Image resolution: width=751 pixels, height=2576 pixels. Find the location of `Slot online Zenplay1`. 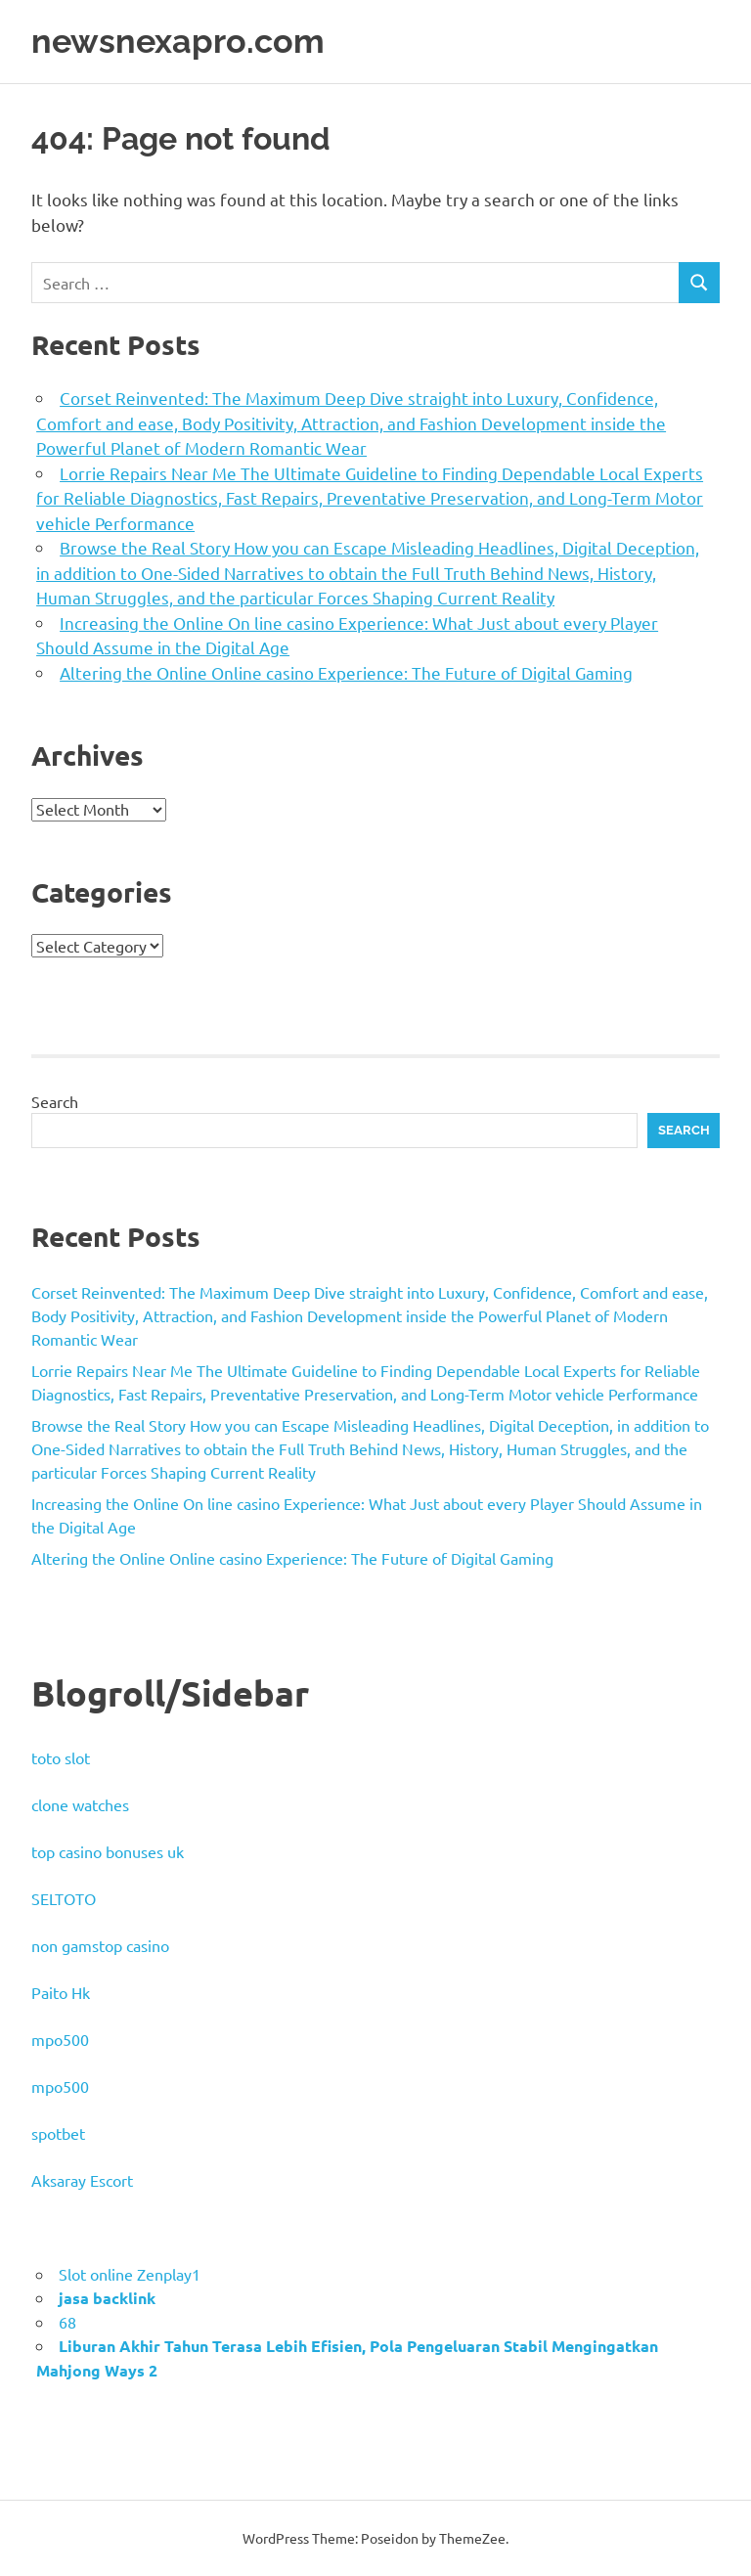

Slot online Zenplay1 is located at coordinates (129, 2274).